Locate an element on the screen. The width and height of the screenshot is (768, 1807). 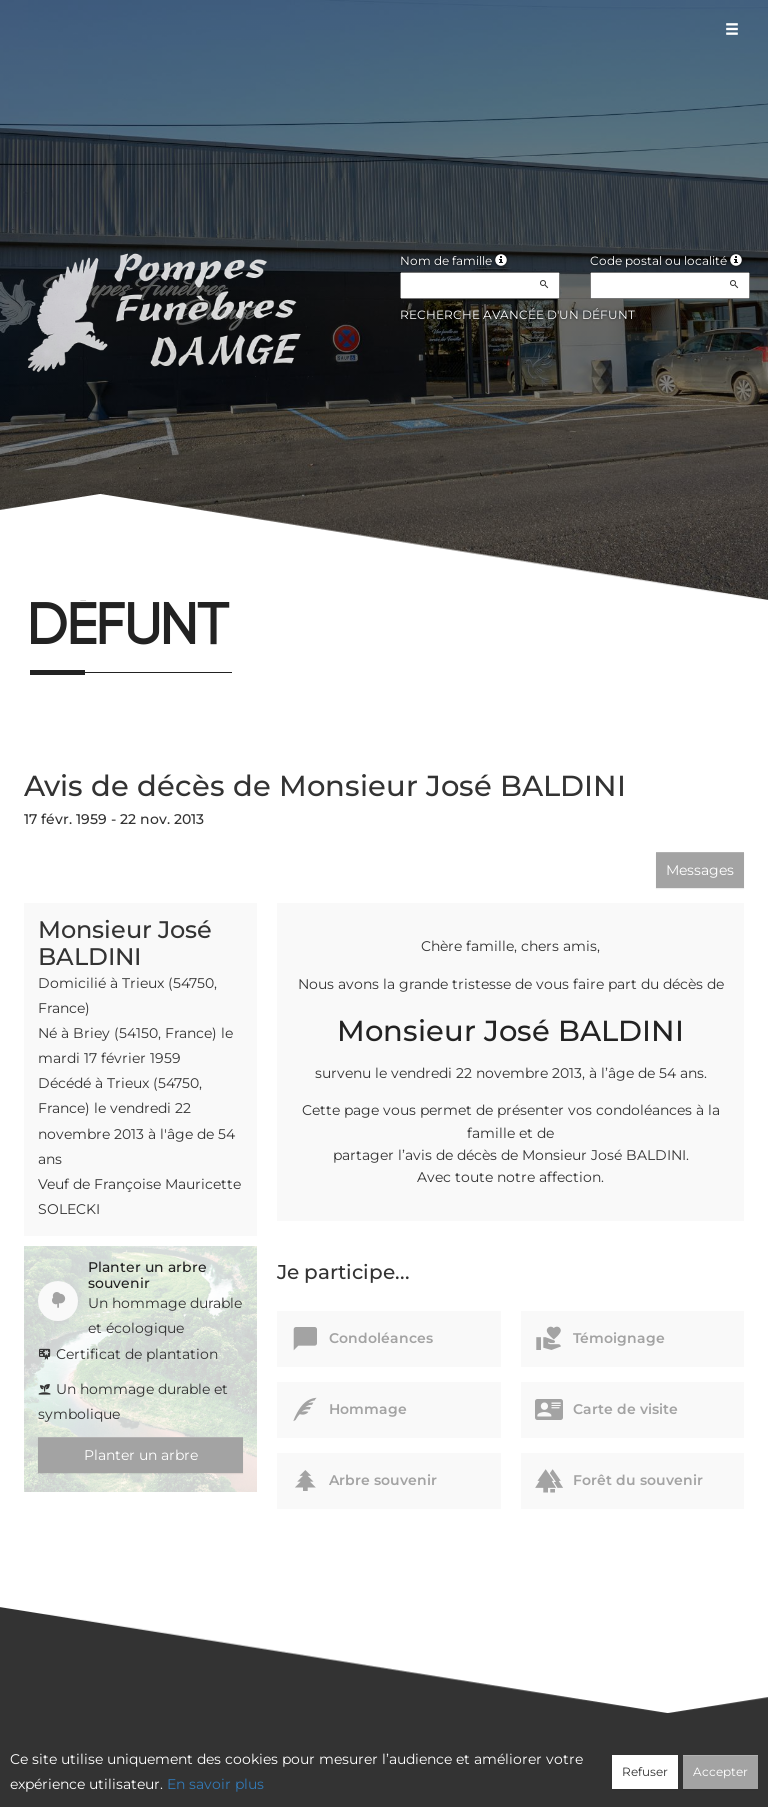
Planter un arbre is located at coordinates (141, 1455).